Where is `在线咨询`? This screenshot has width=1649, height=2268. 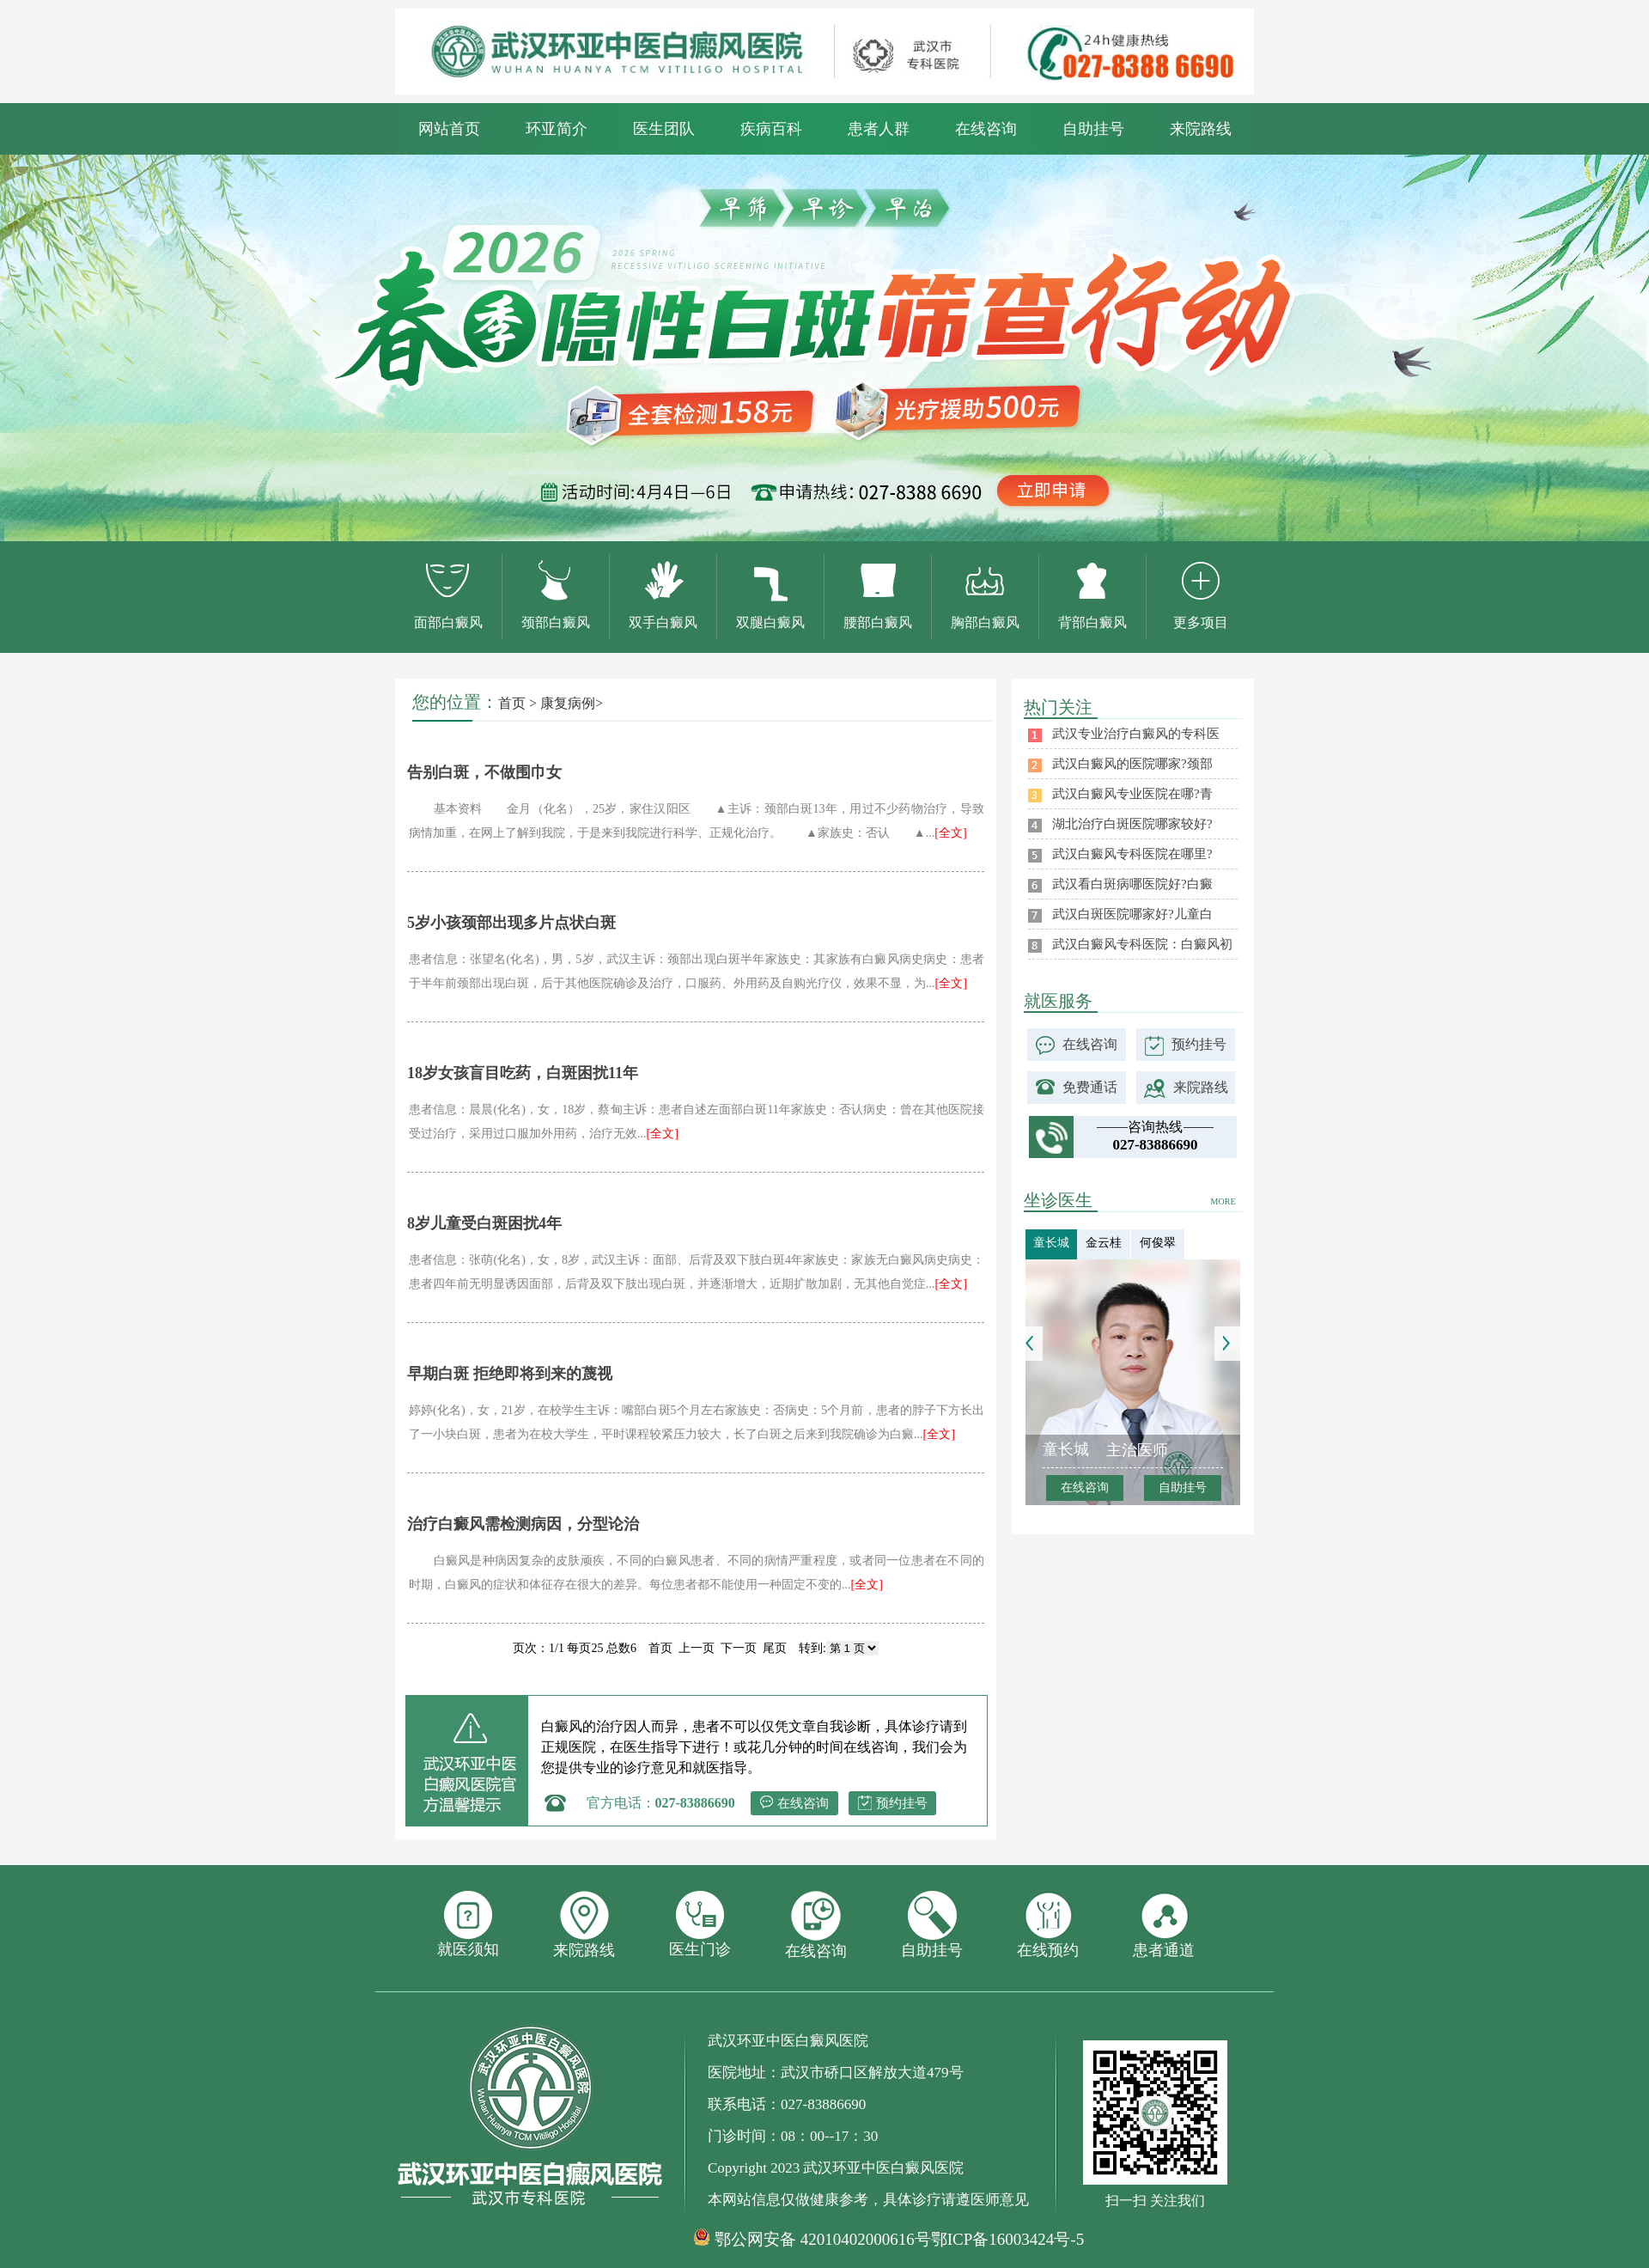
在线咨询 is located at coordinates (986, 128).